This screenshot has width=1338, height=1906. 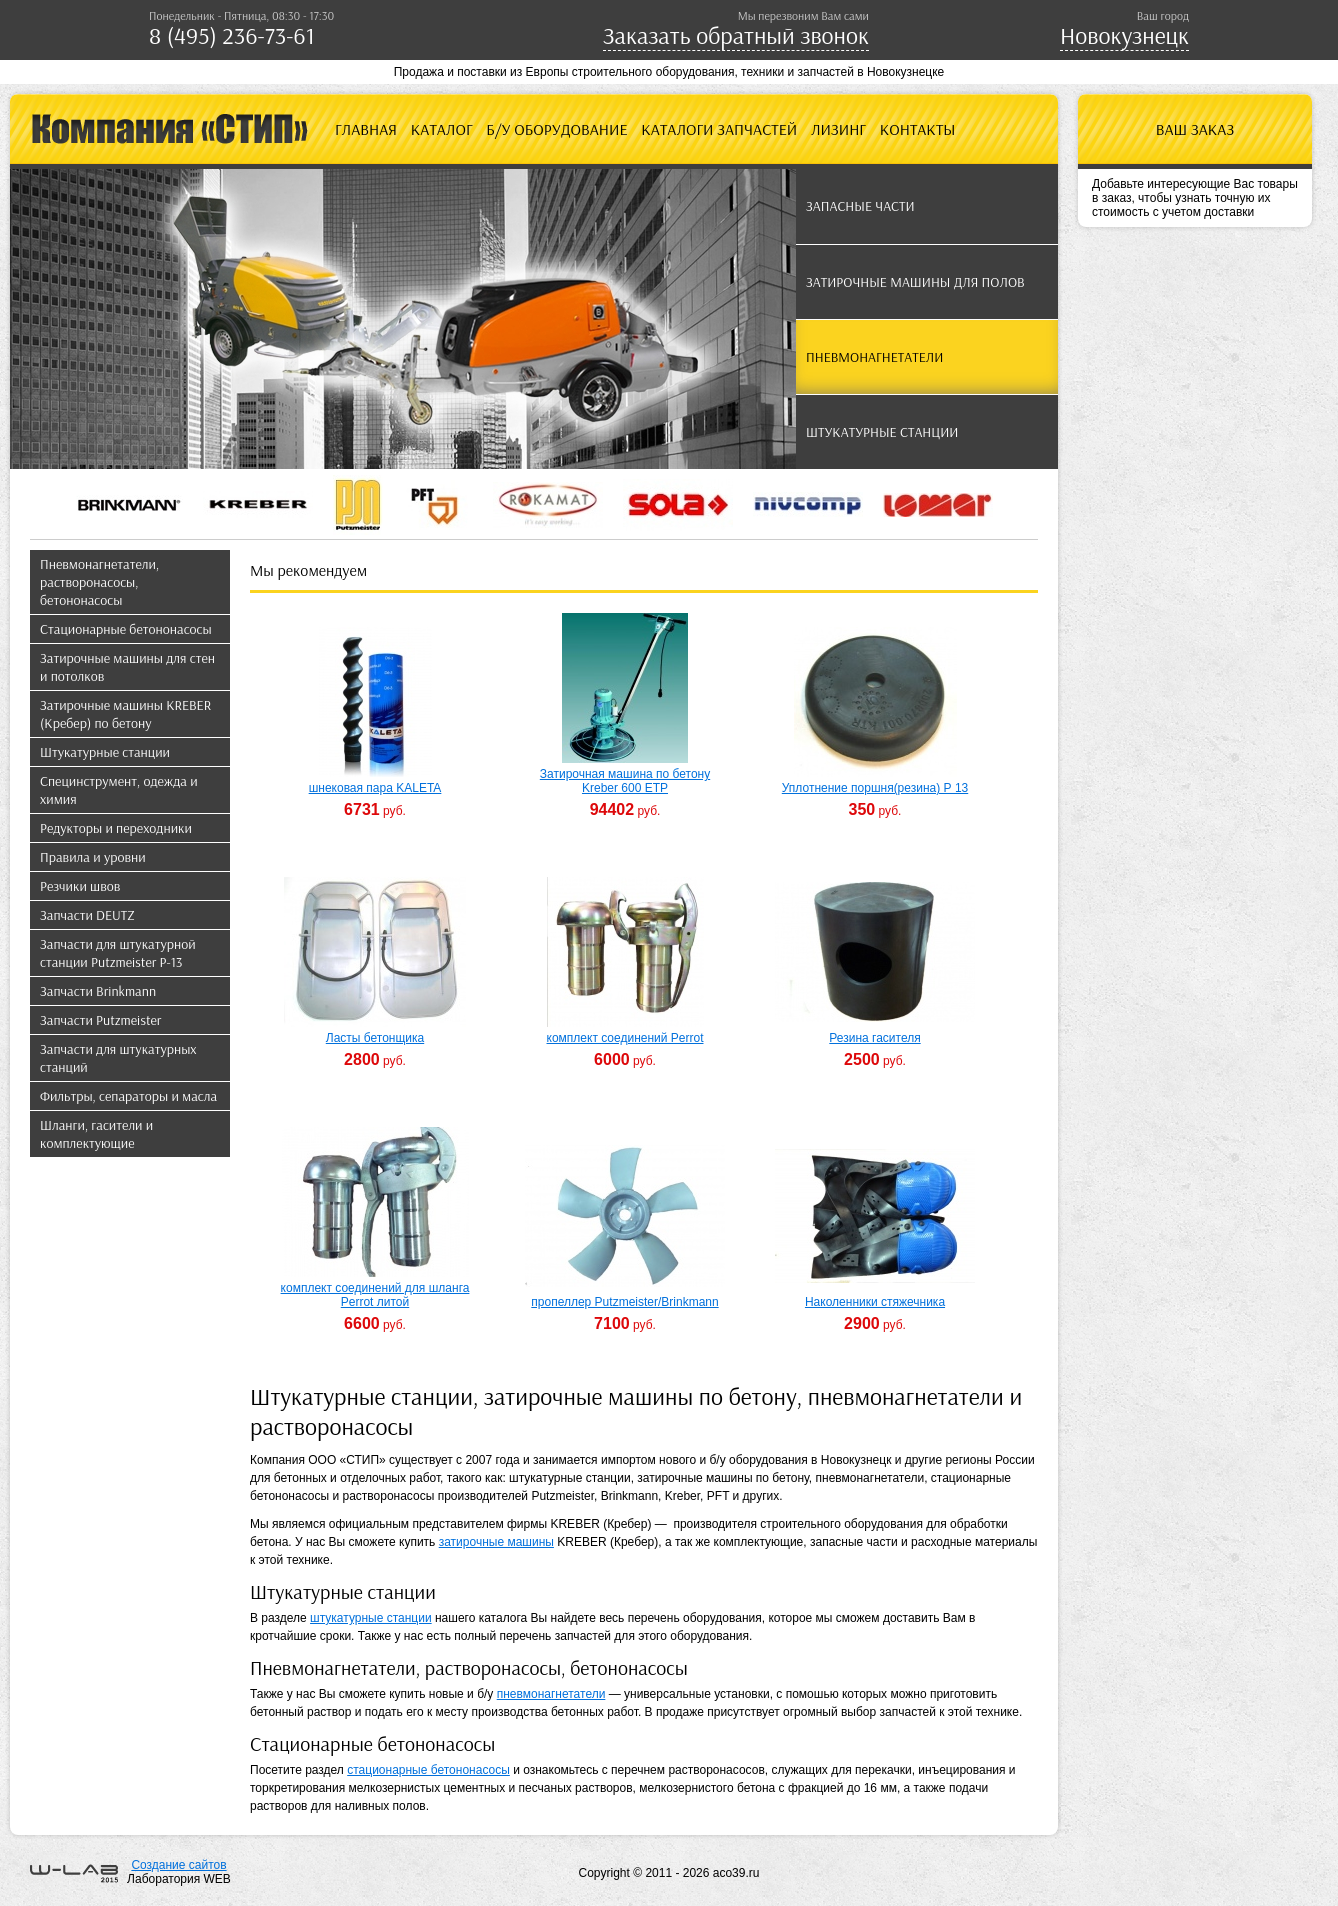 What do you see at coordinates (551, 1694) in the screenshot?
I see `пневмонагнетатели` at bounding box center [551, 1694].